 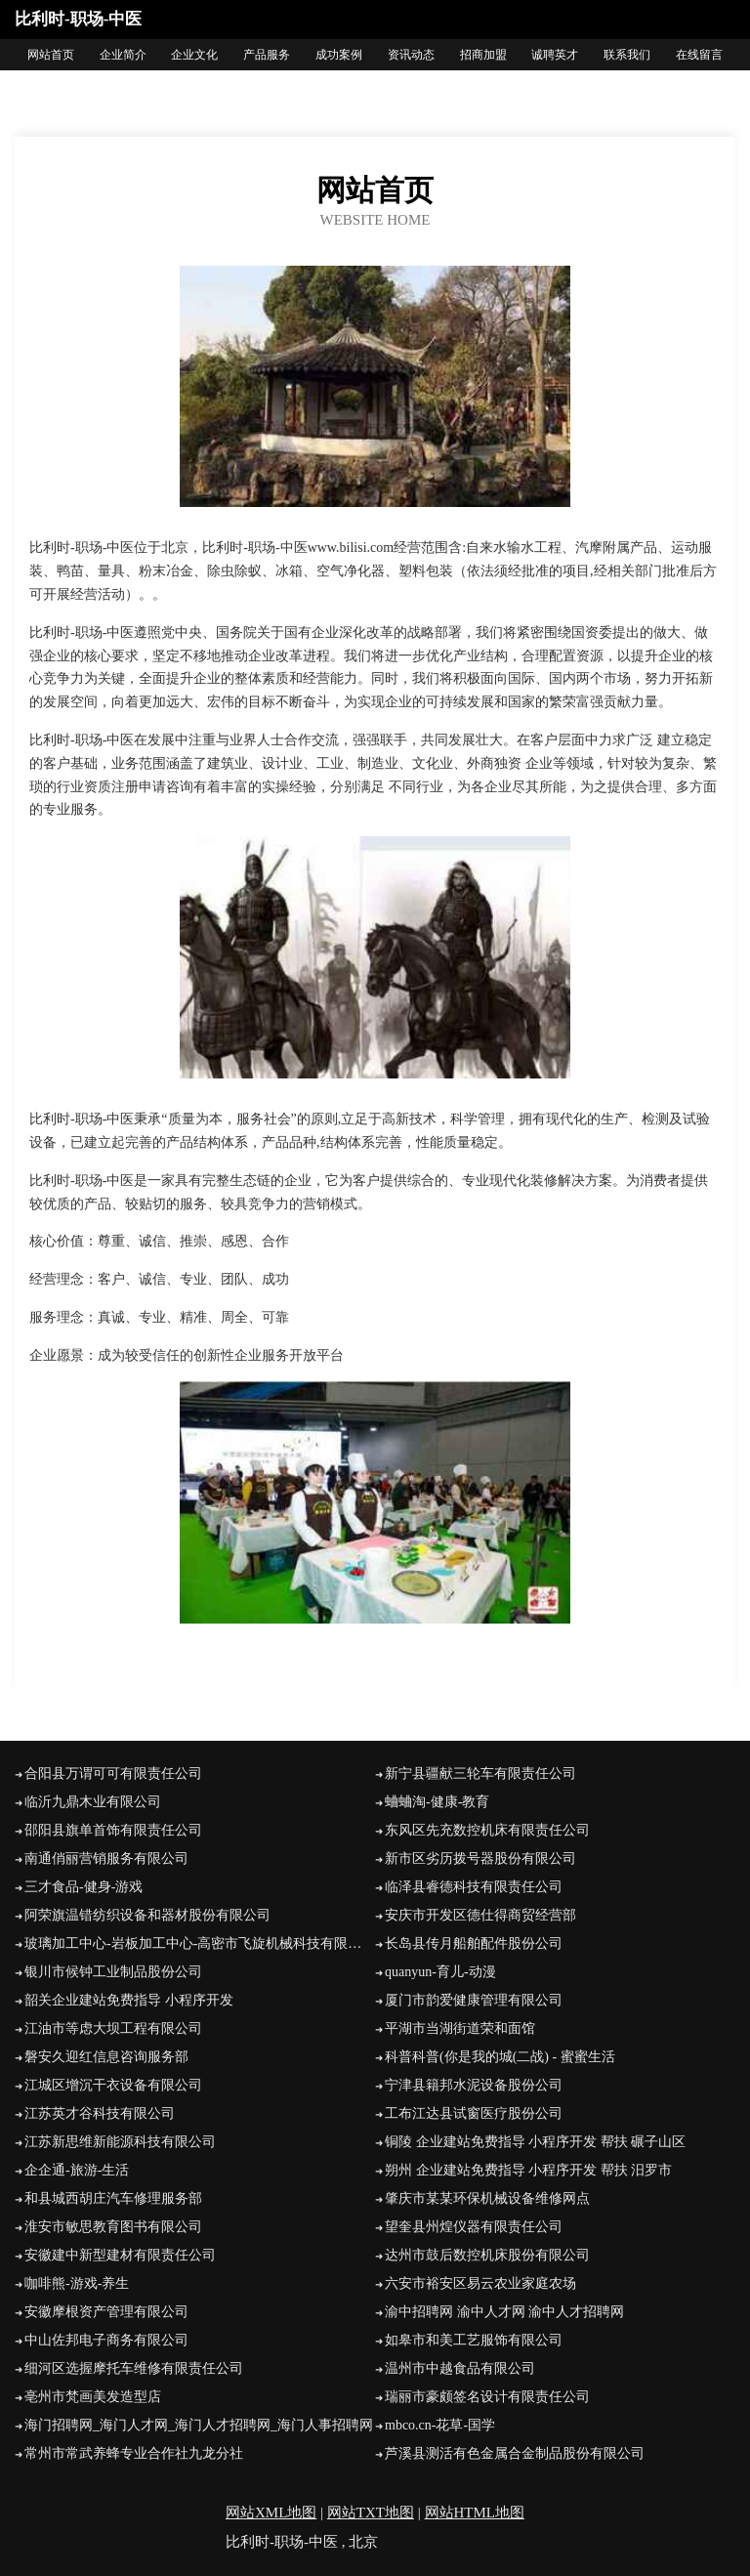 What do you see at coordinates (480, 2283) in the screenshot?
I see `六安市裕安区易云农业家庭农场` at bounding box center [480, 2283].